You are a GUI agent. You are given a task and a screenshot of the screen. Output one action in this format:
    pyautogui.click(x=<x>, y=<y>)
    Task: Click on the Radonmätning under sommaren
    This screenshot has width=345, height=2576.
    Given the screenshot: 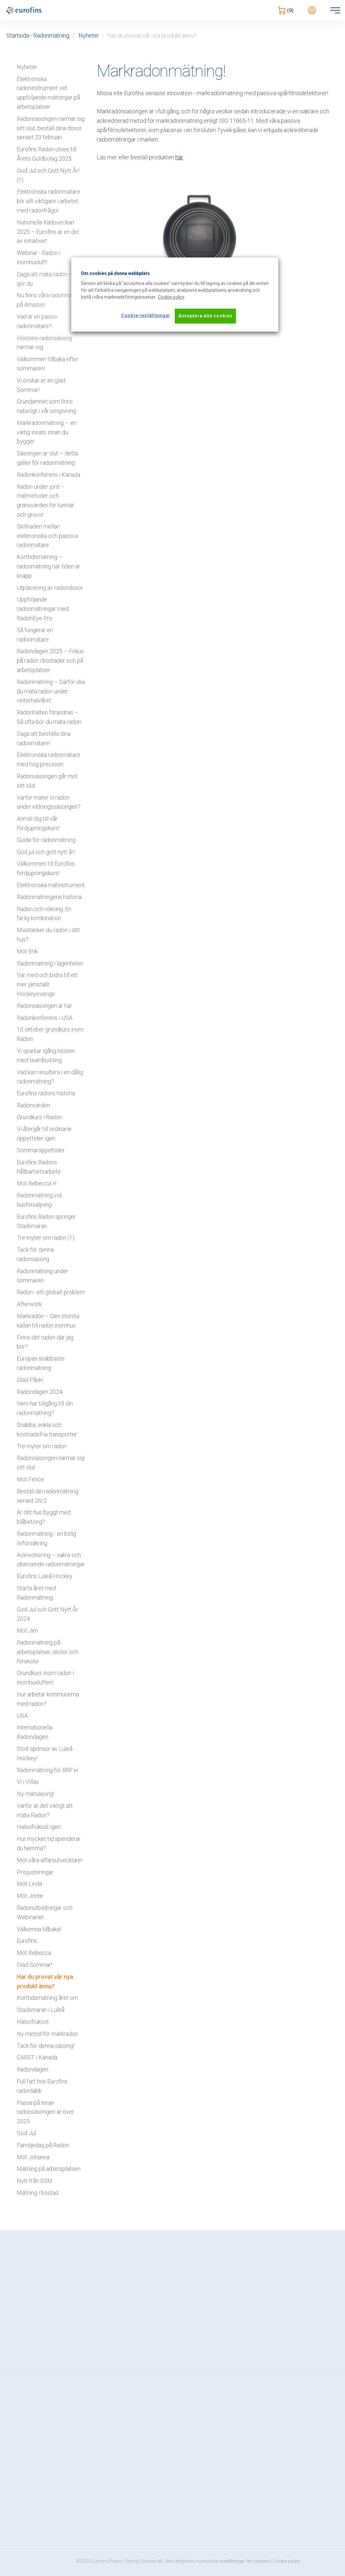 What is the action you would take?
    pyautogui.click(x=42, y=1276)
    